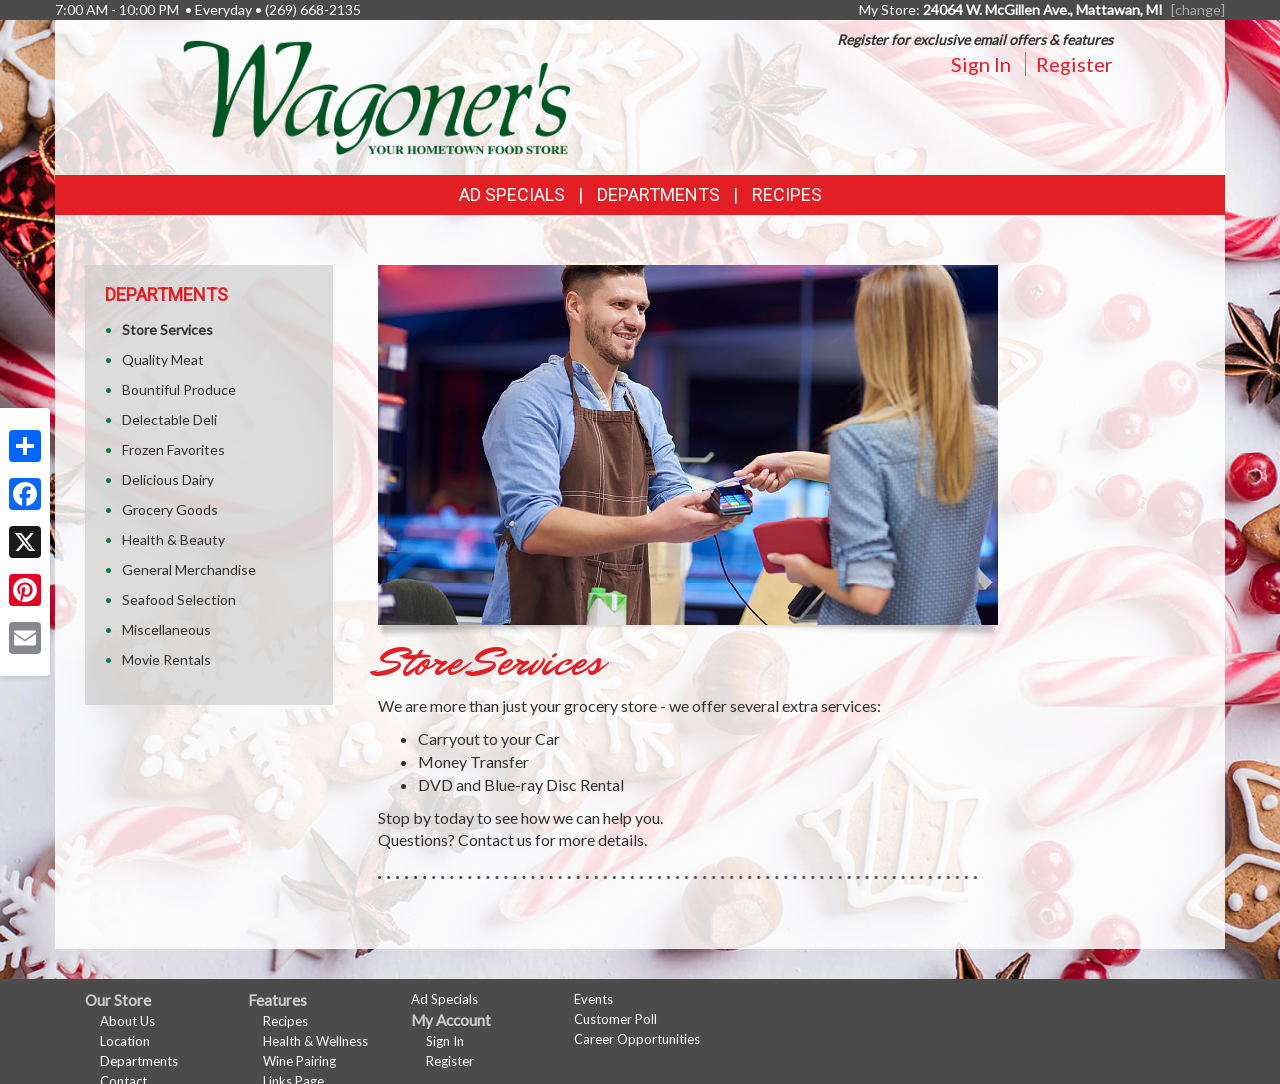 This screenshot has width=1280, height=1084. I want to click on Departments, so click(139, 1061).